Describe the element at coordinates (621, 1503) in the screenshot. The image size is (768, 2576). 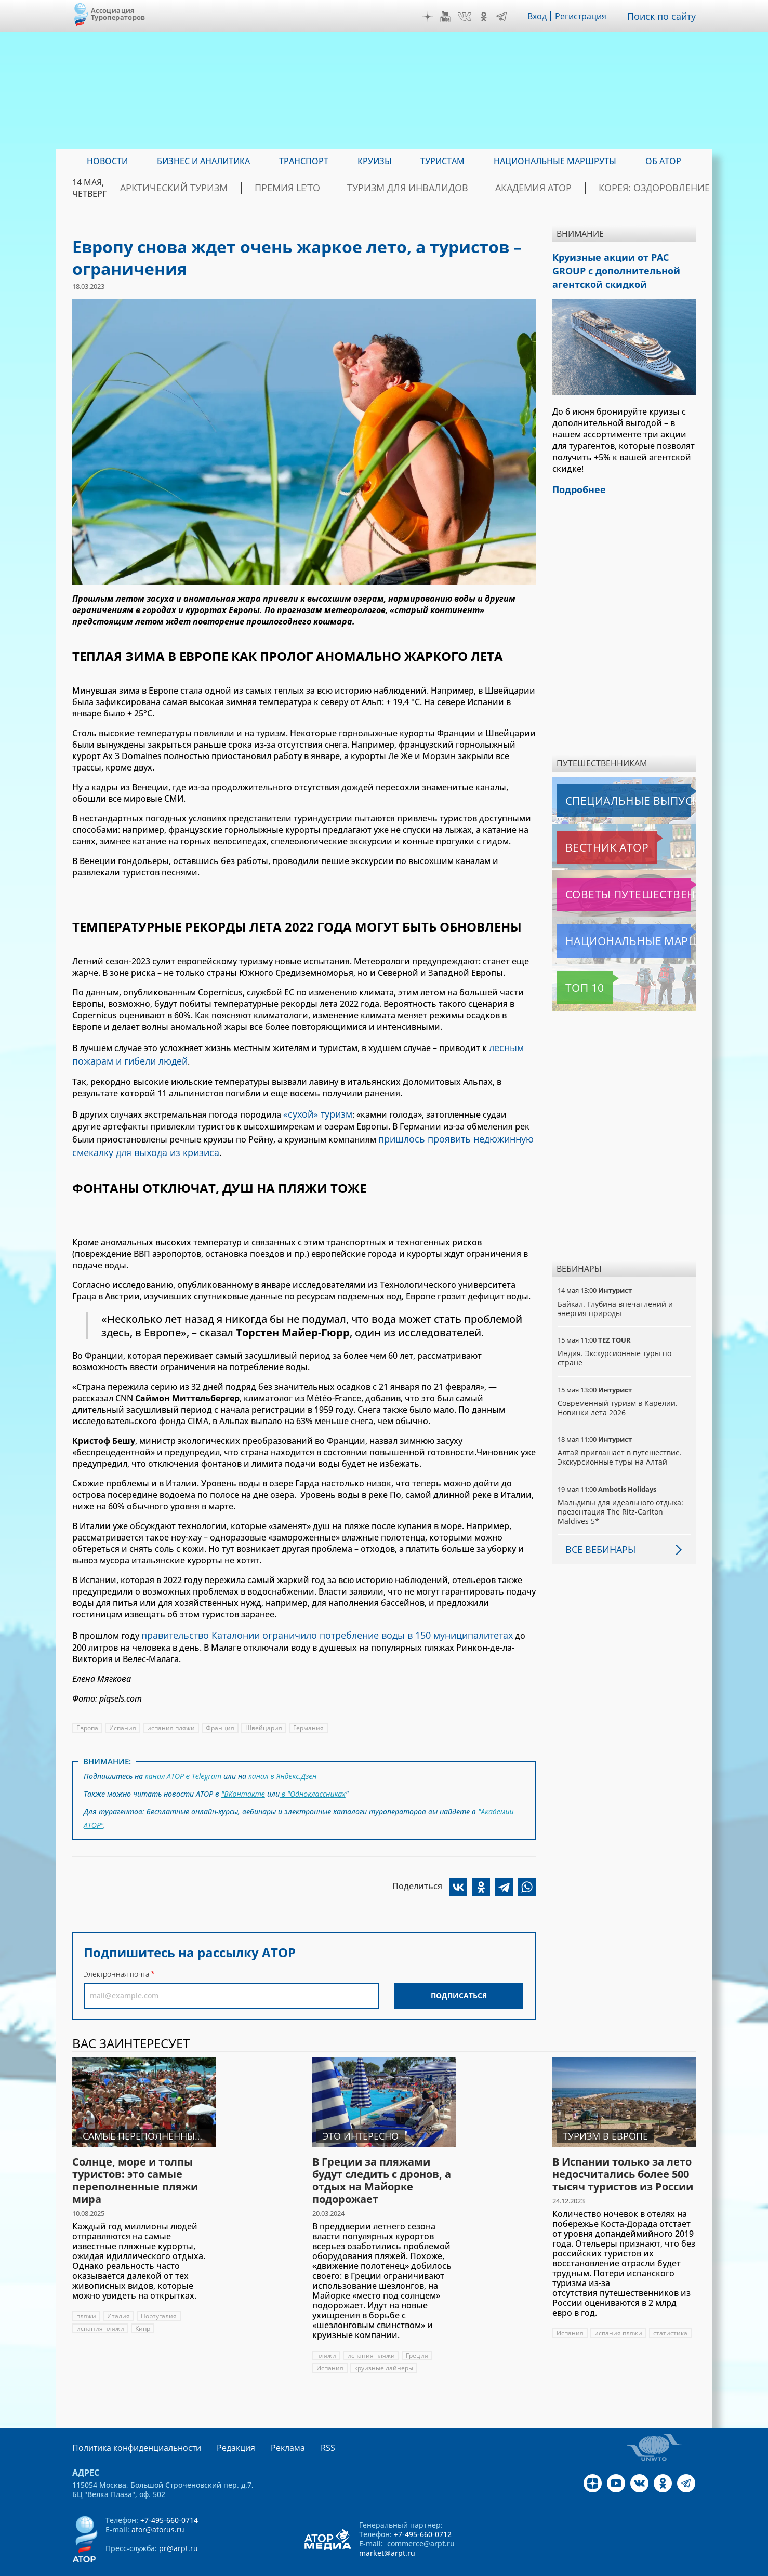
I see `Мальдивы для идеального отдыха: презентация The Ritz-Carlton Maldives 5*` at that location.